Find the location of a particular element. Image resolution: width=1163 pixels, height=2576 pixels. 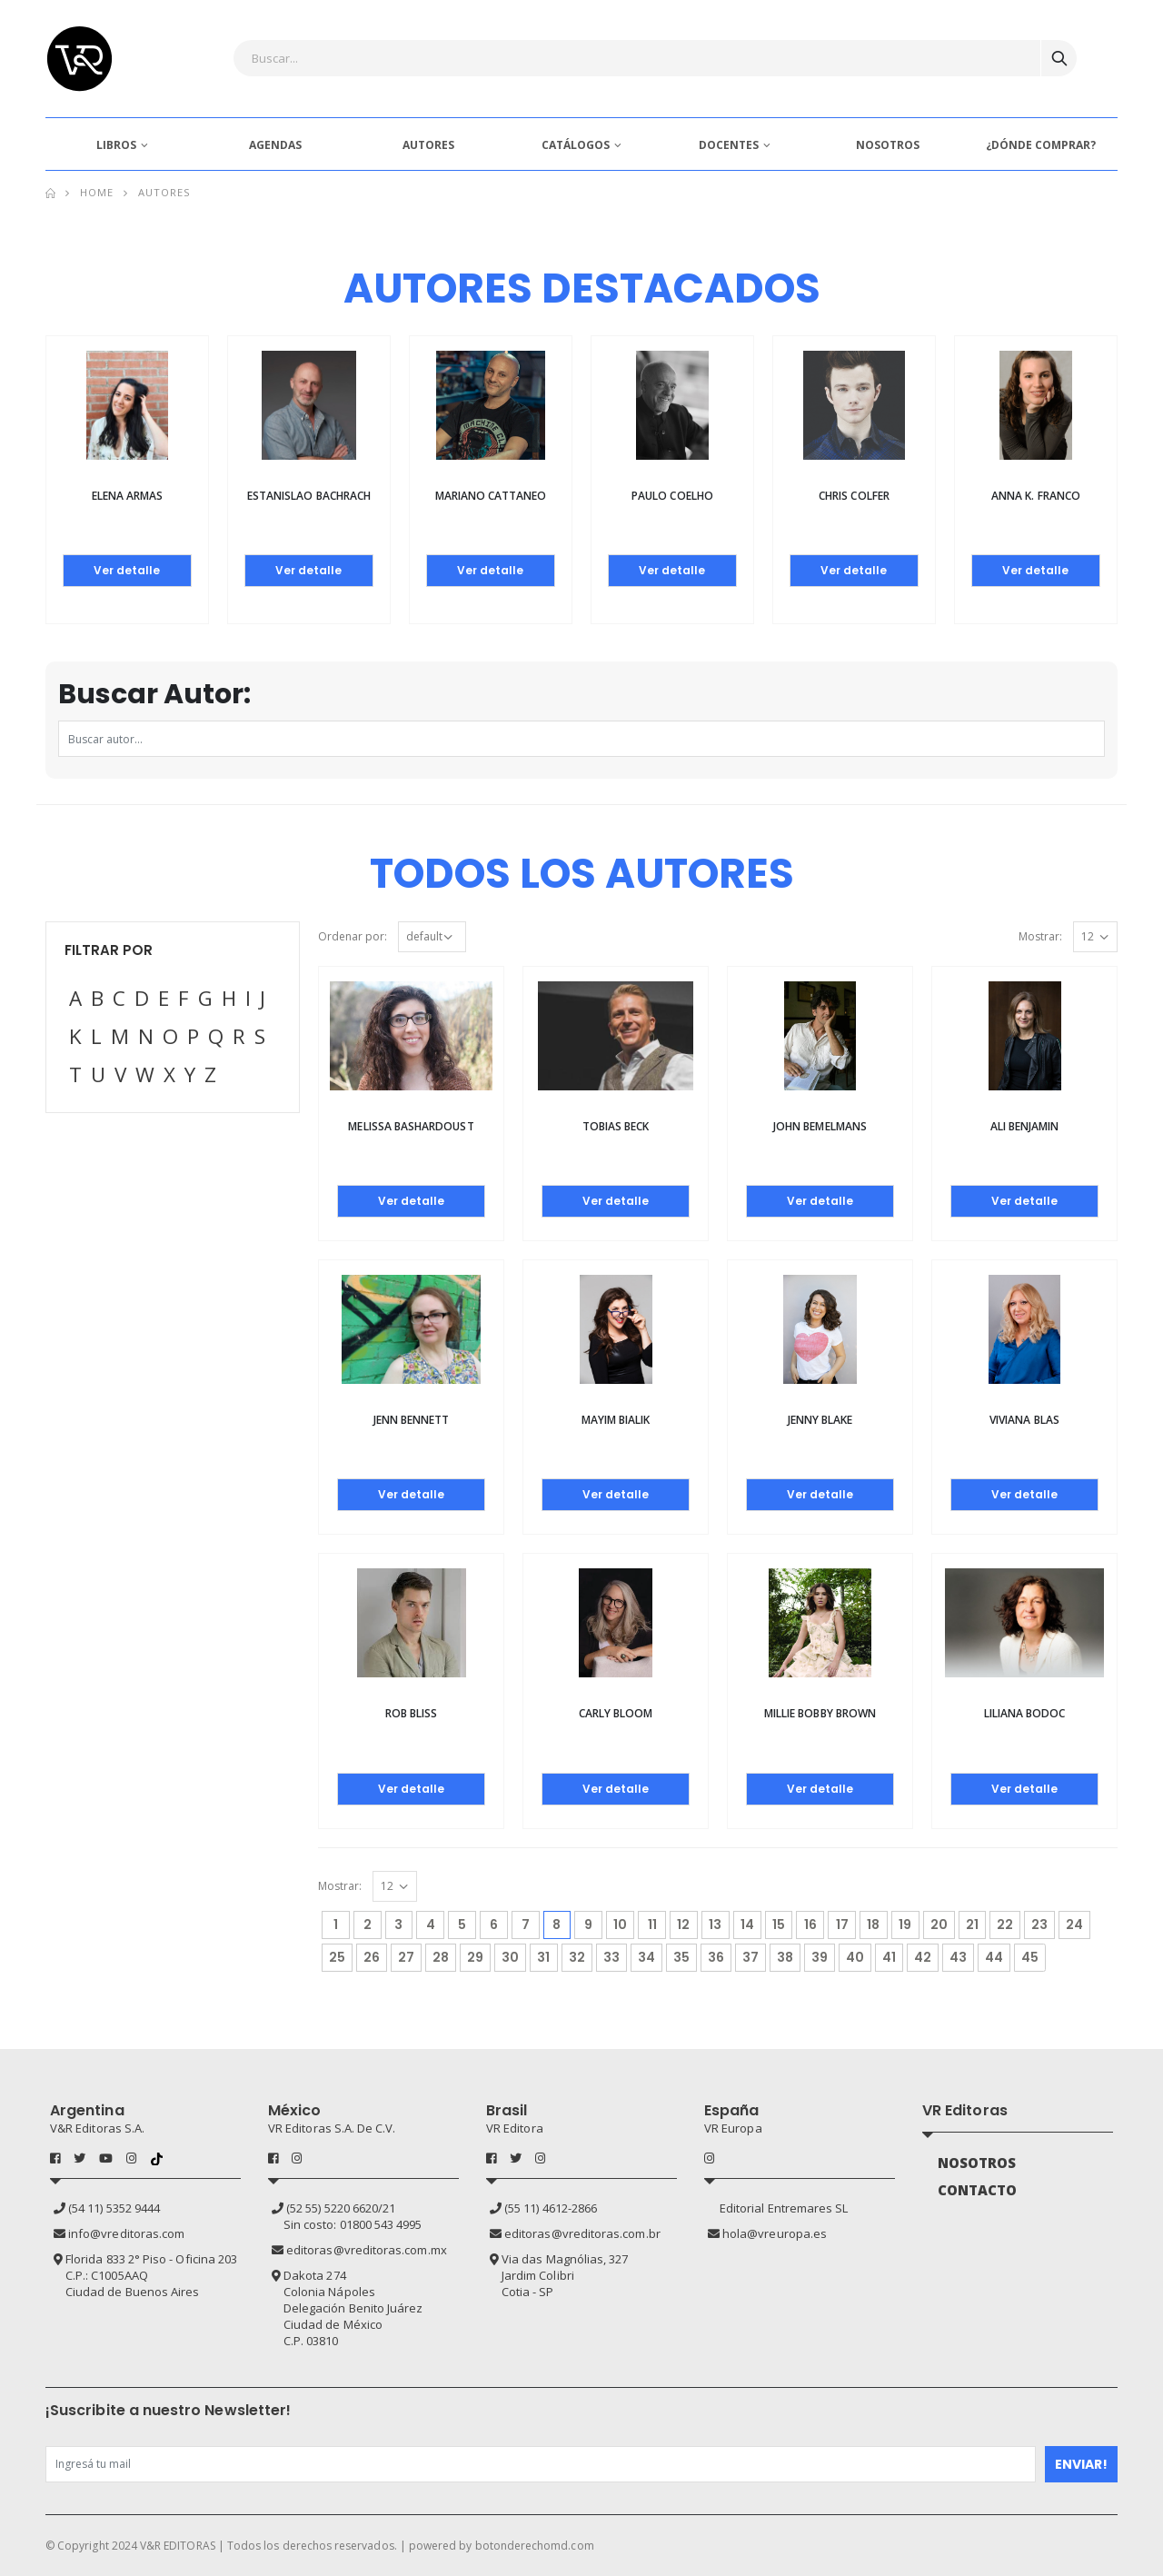

Mayim Bialik is located at coordinates (616, 1419).